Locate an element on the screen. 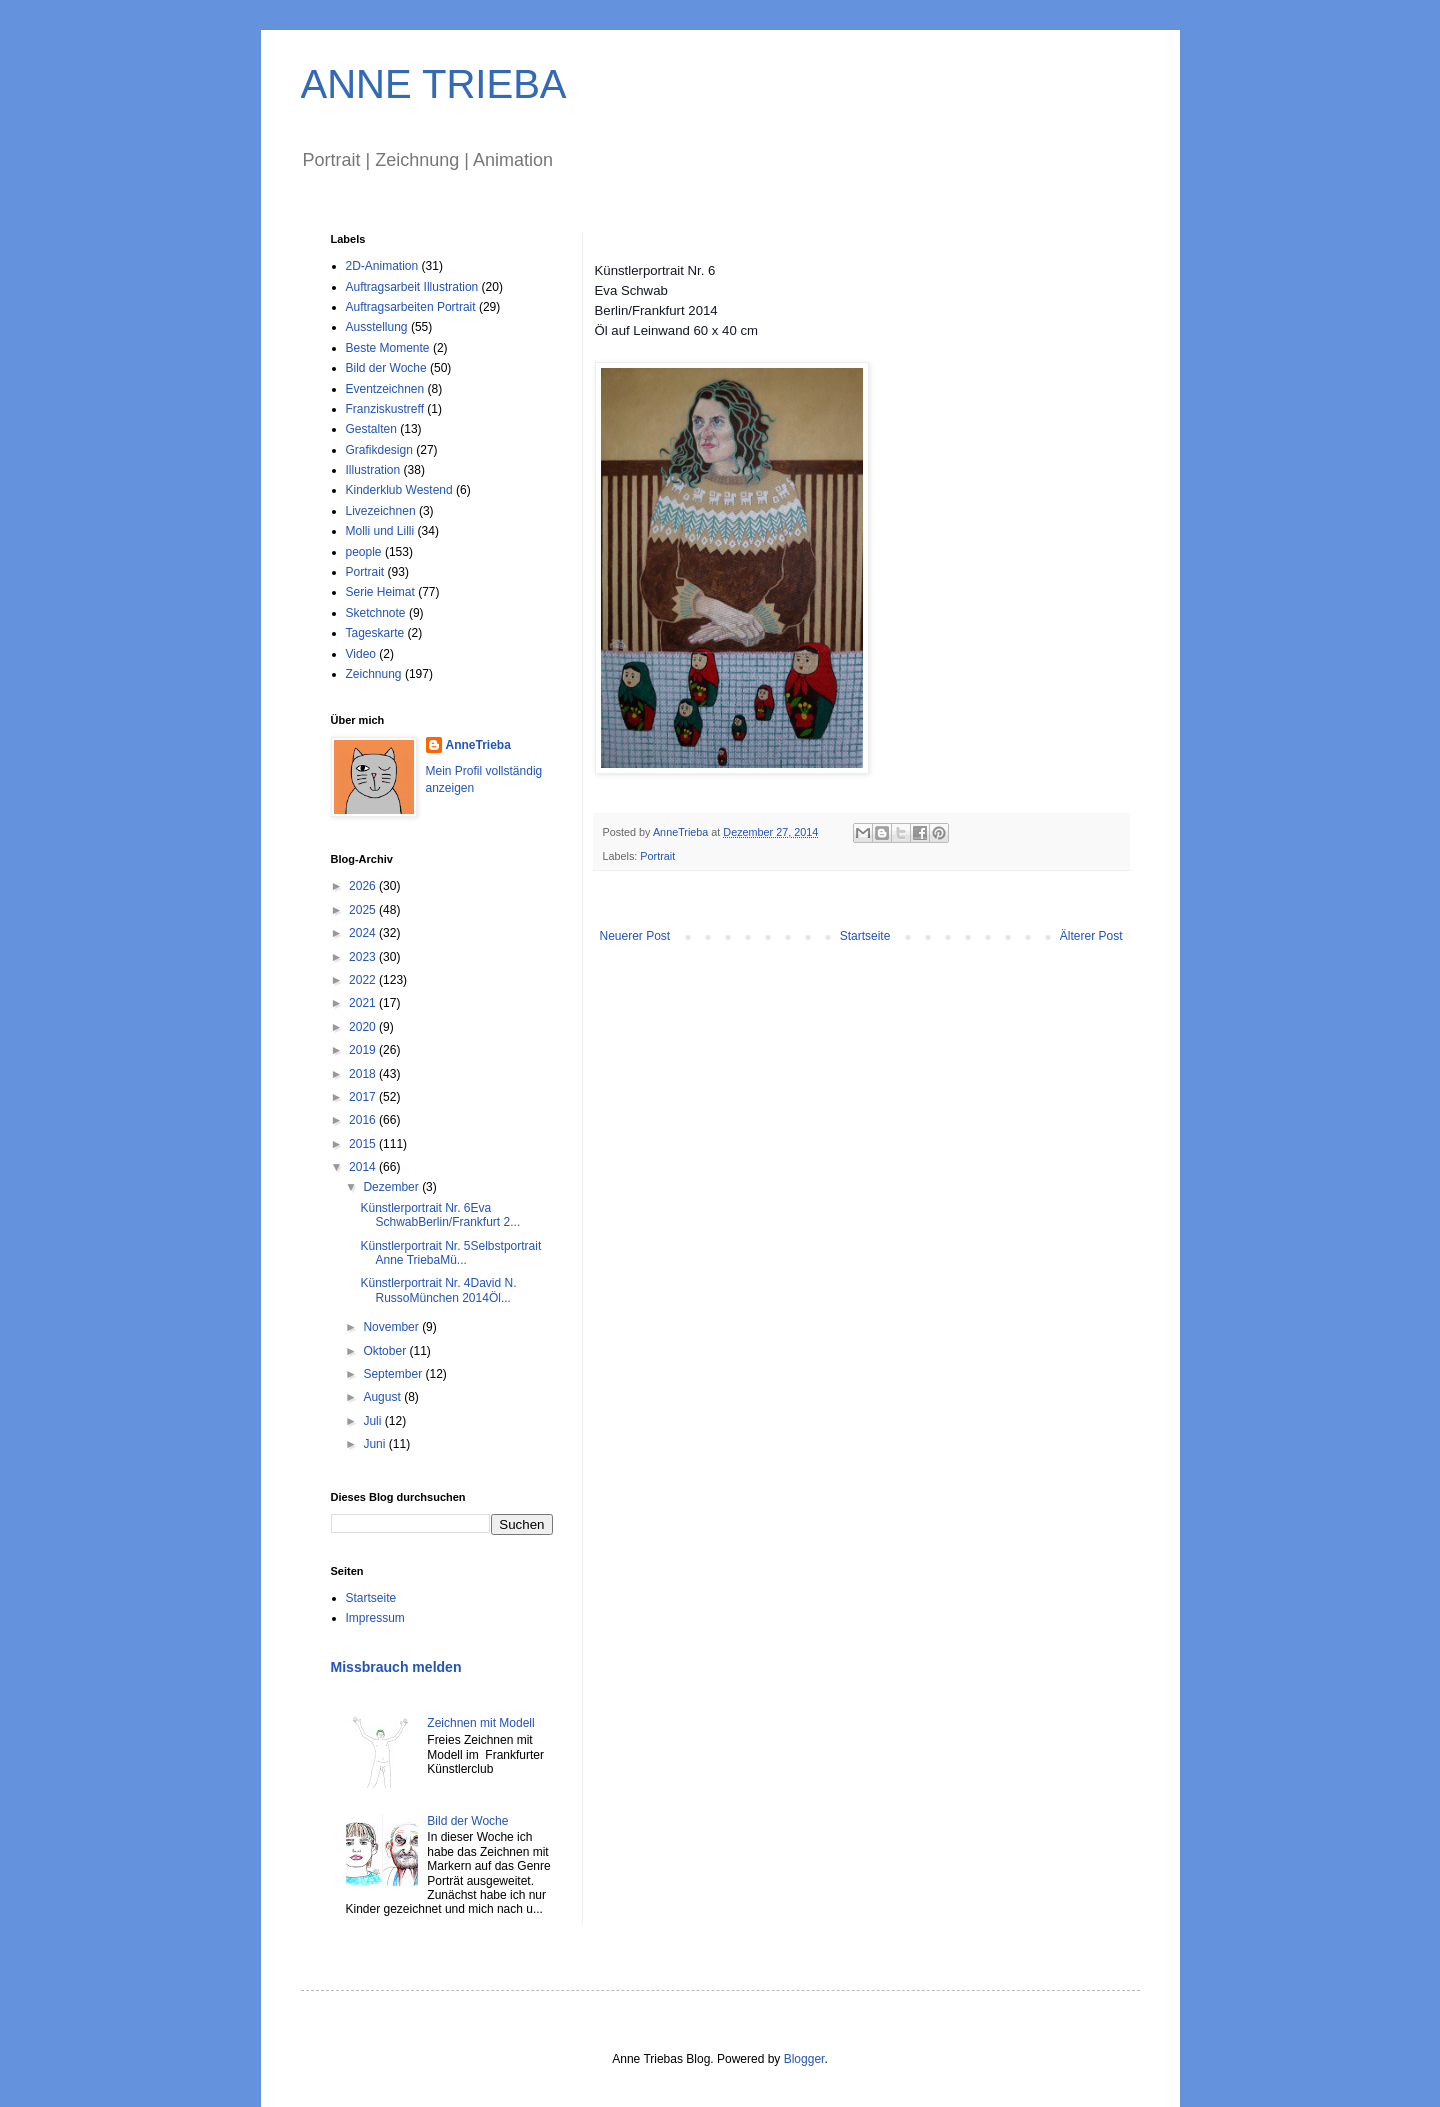 The height and width of the screenshot is (2107, 1440). August is located at coordinates (383, 1397).